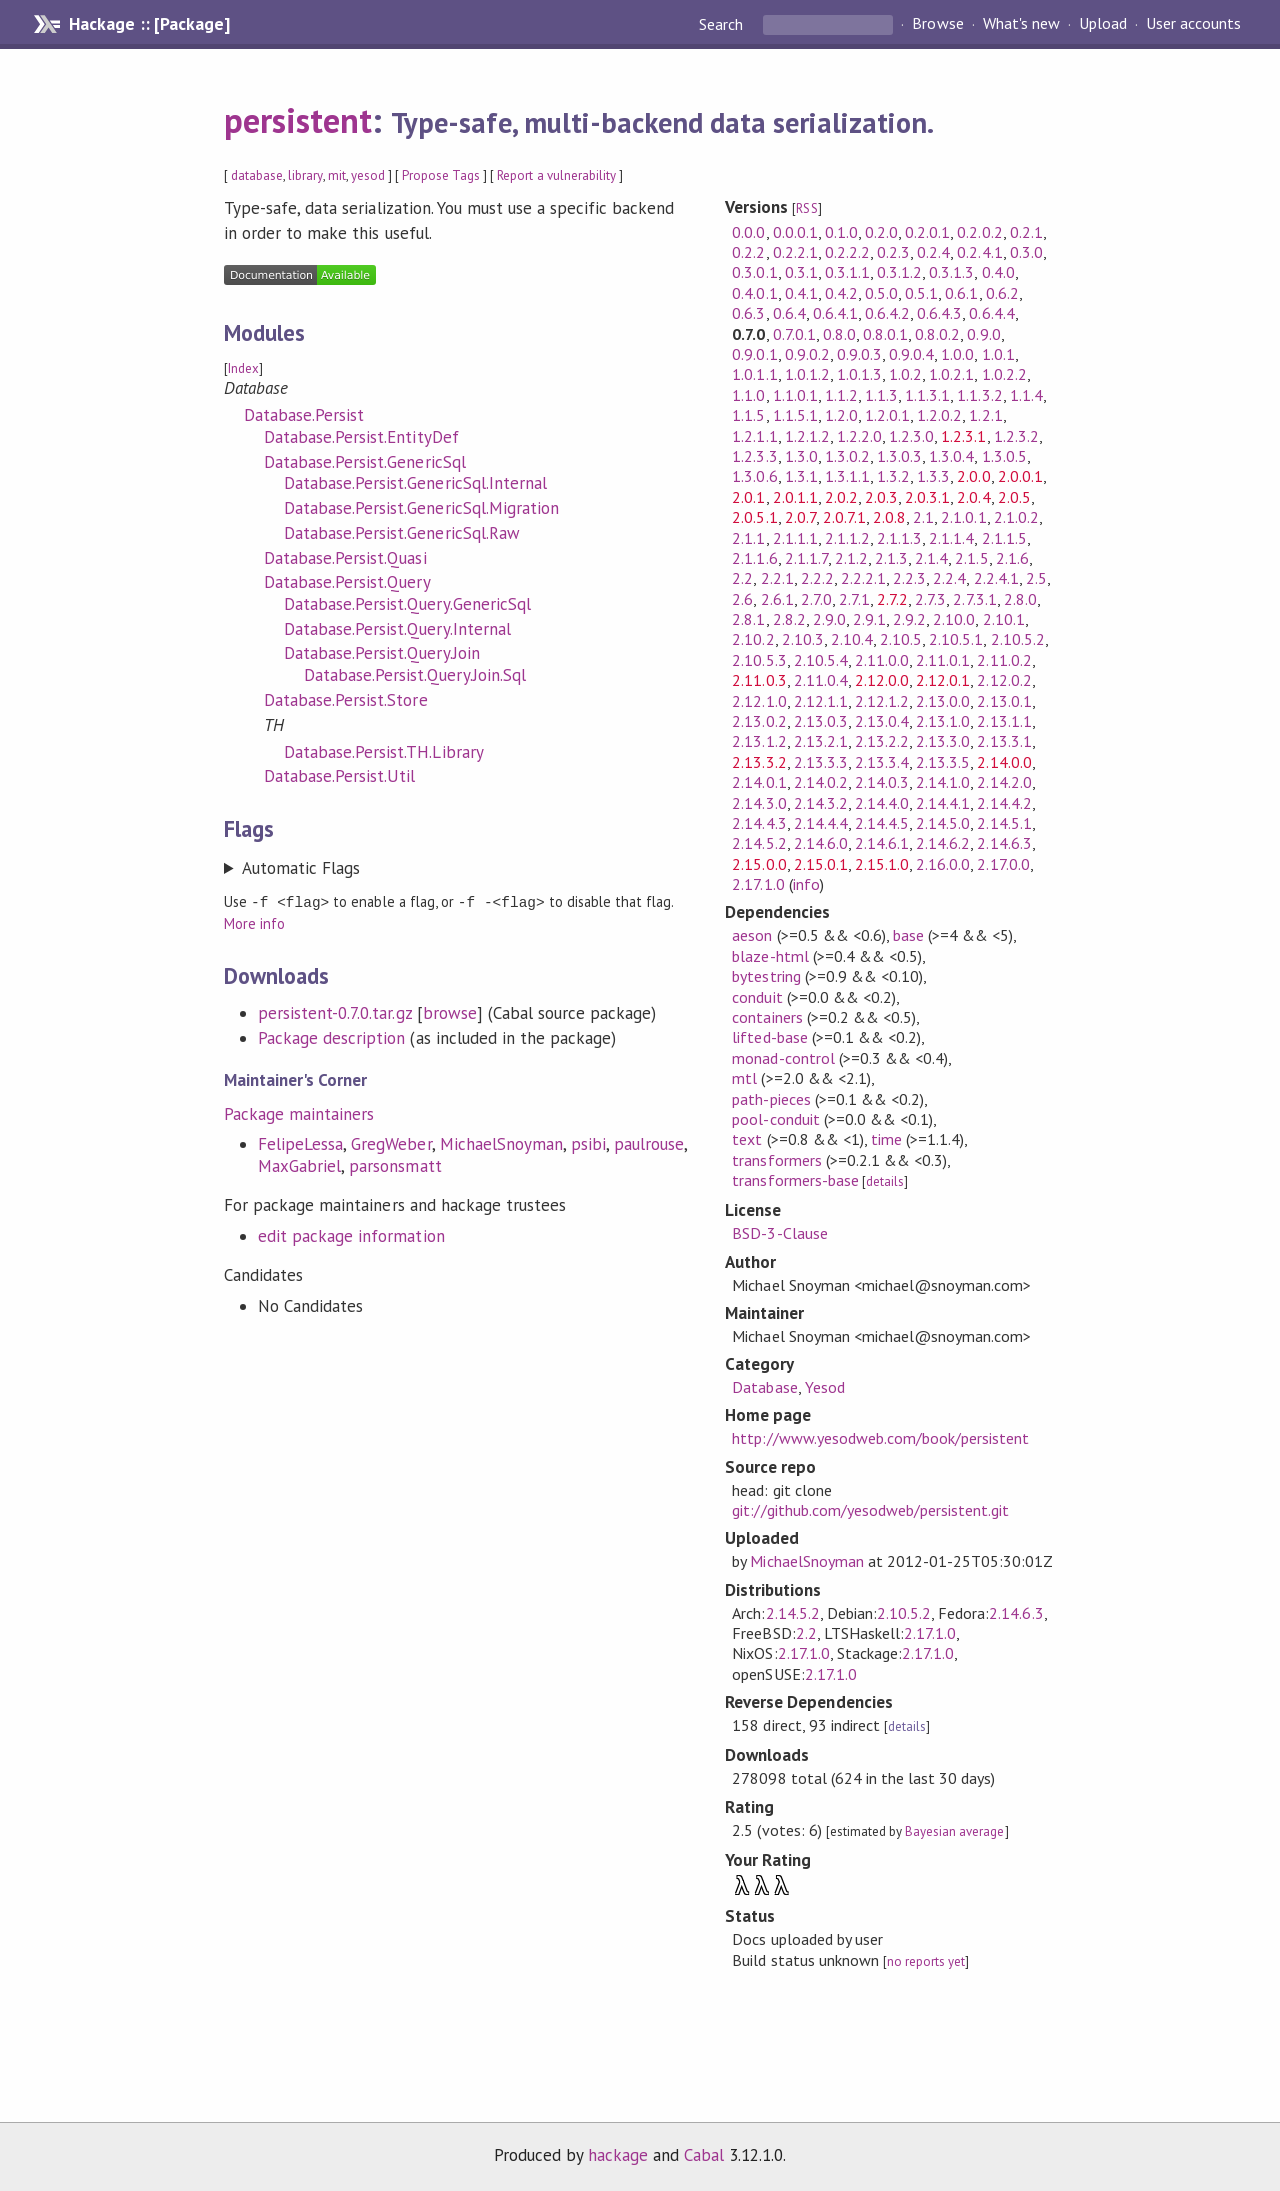  I want to click on mit, so click(337, 175).